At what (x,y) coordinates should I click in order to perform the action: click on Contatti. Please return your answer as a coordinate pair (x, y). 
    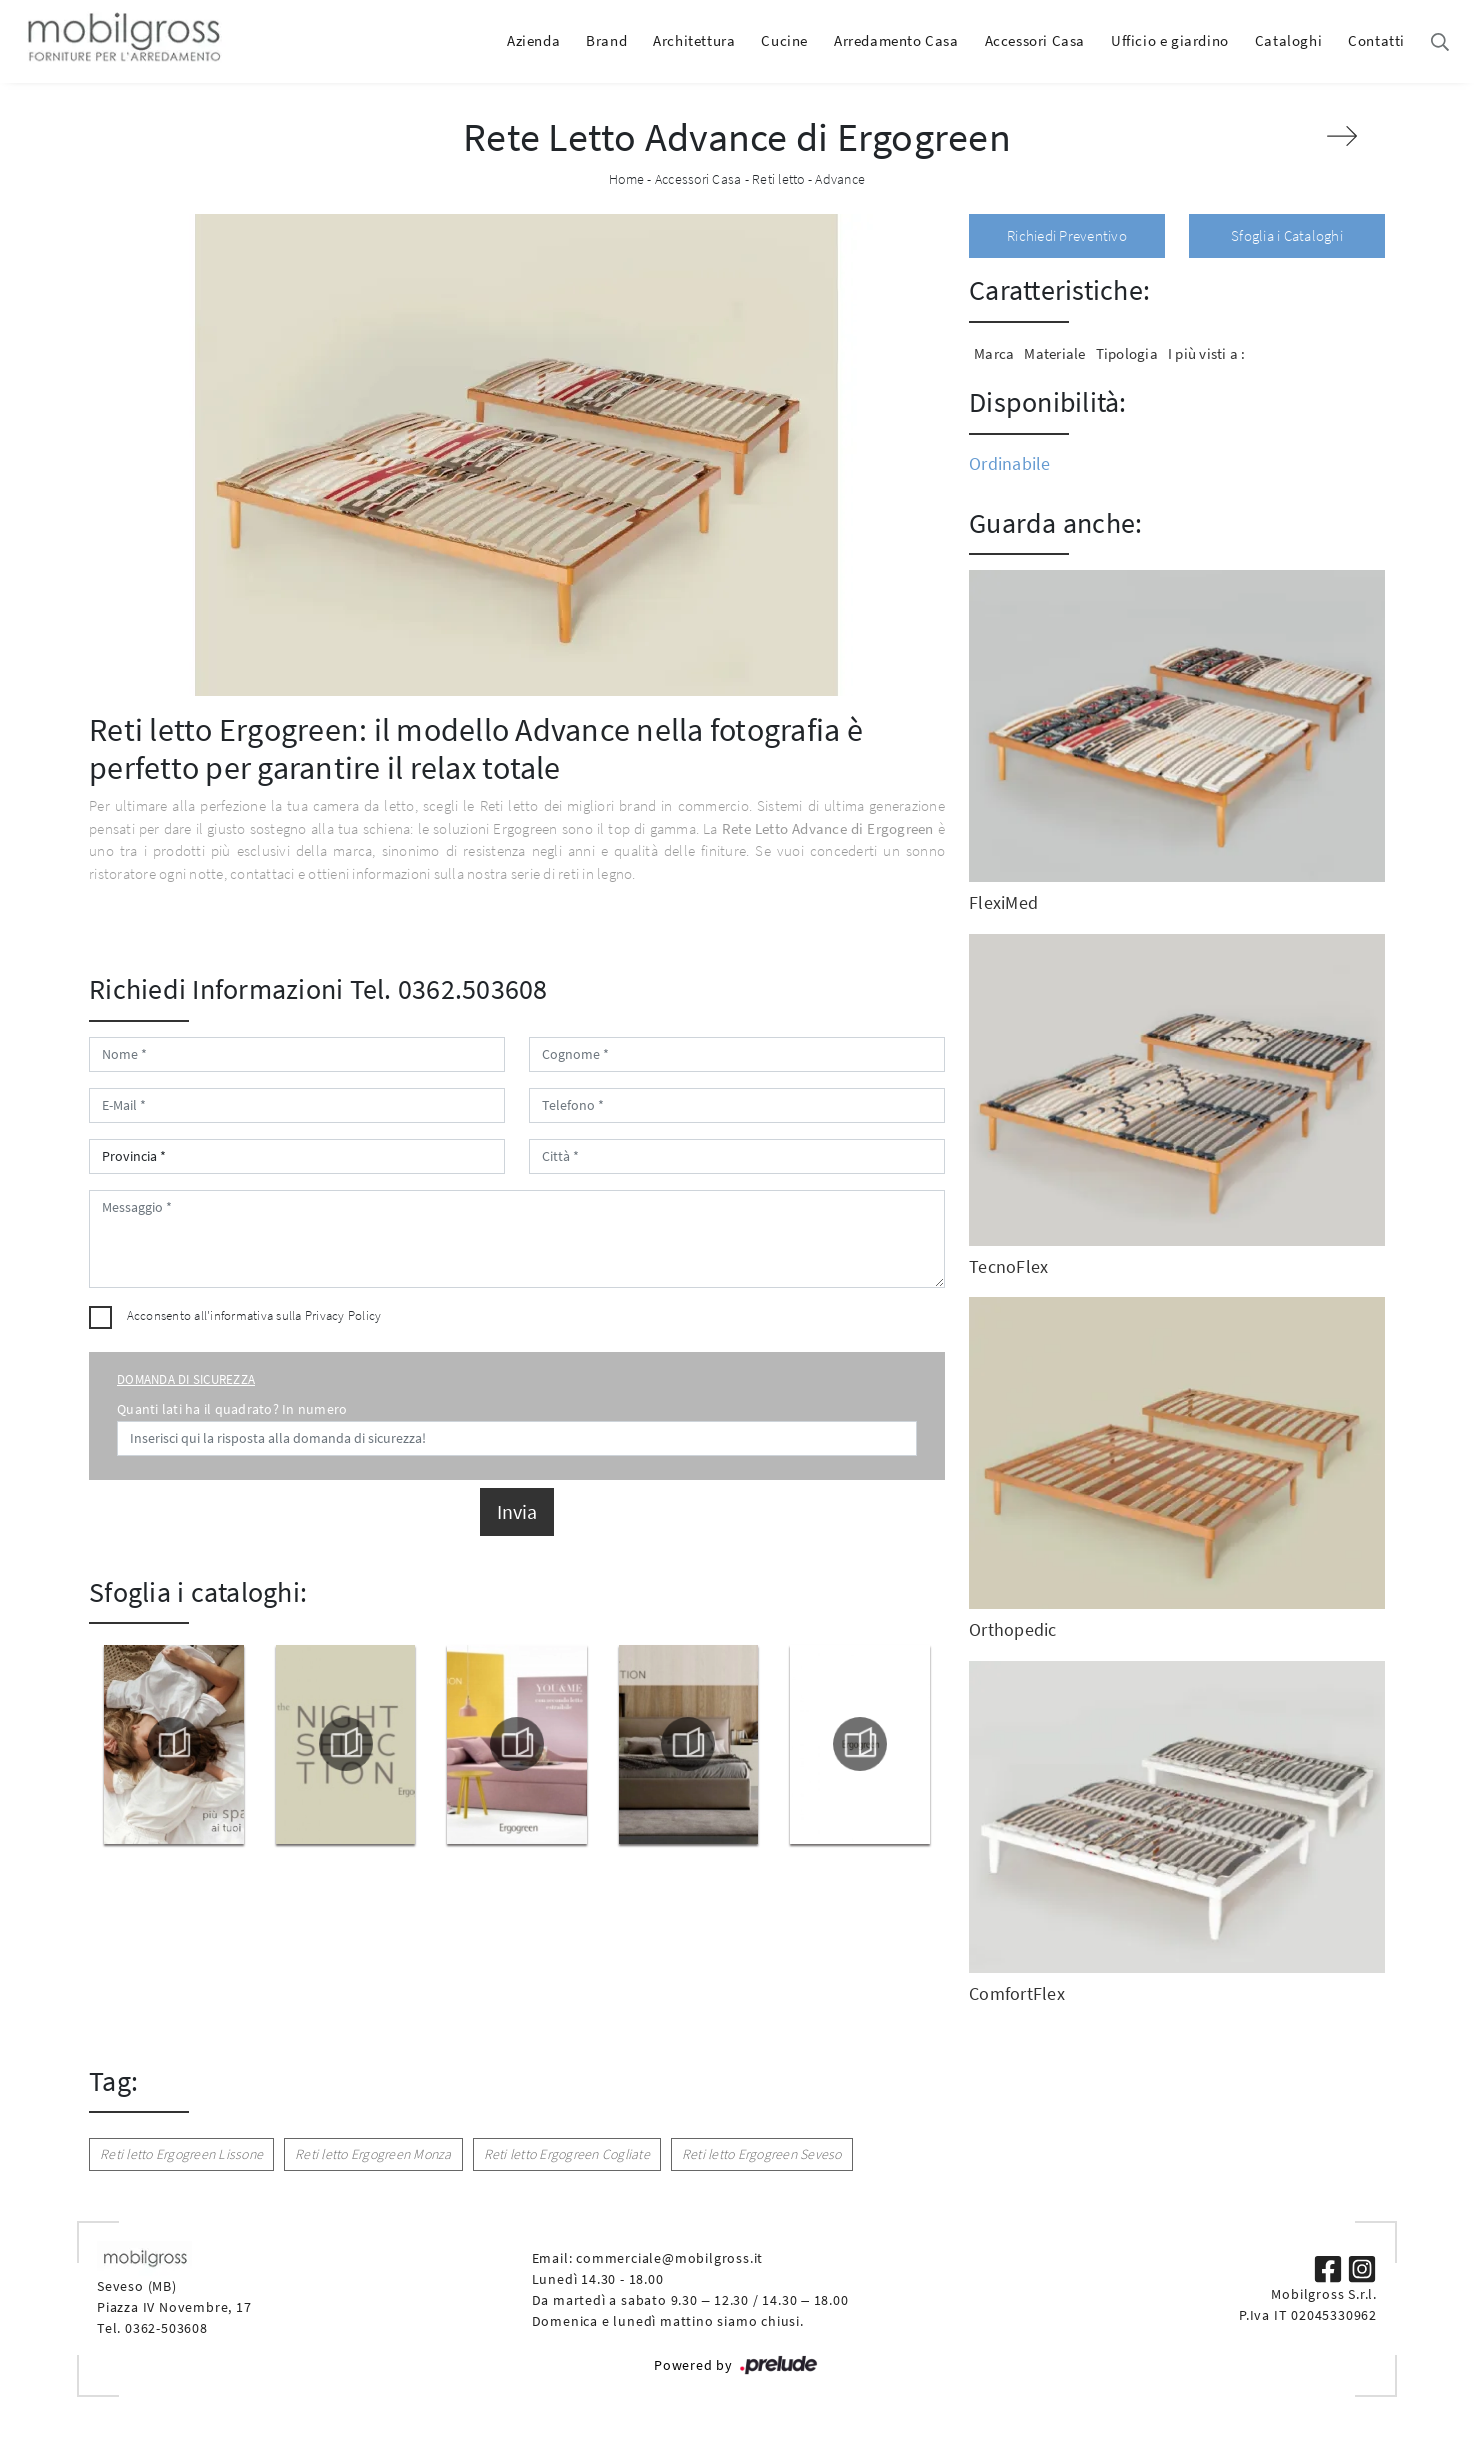
    Looking at the image, I should click on (1376, 40).